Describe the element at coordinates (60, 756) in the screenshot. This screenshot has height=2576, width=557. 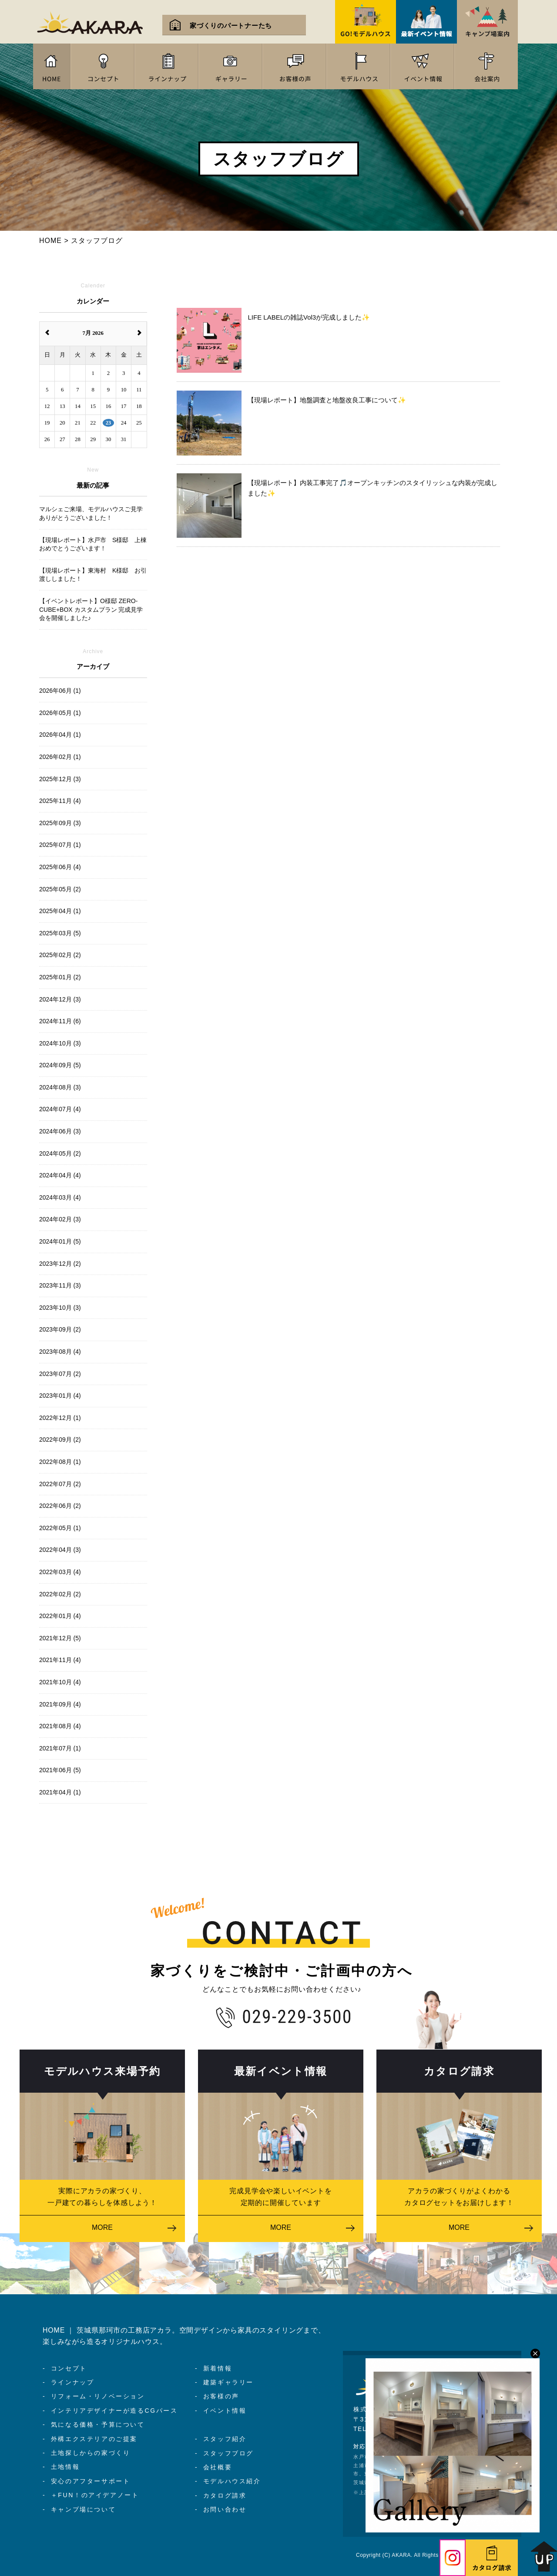
I see `2026年02月 (1)` at that location.